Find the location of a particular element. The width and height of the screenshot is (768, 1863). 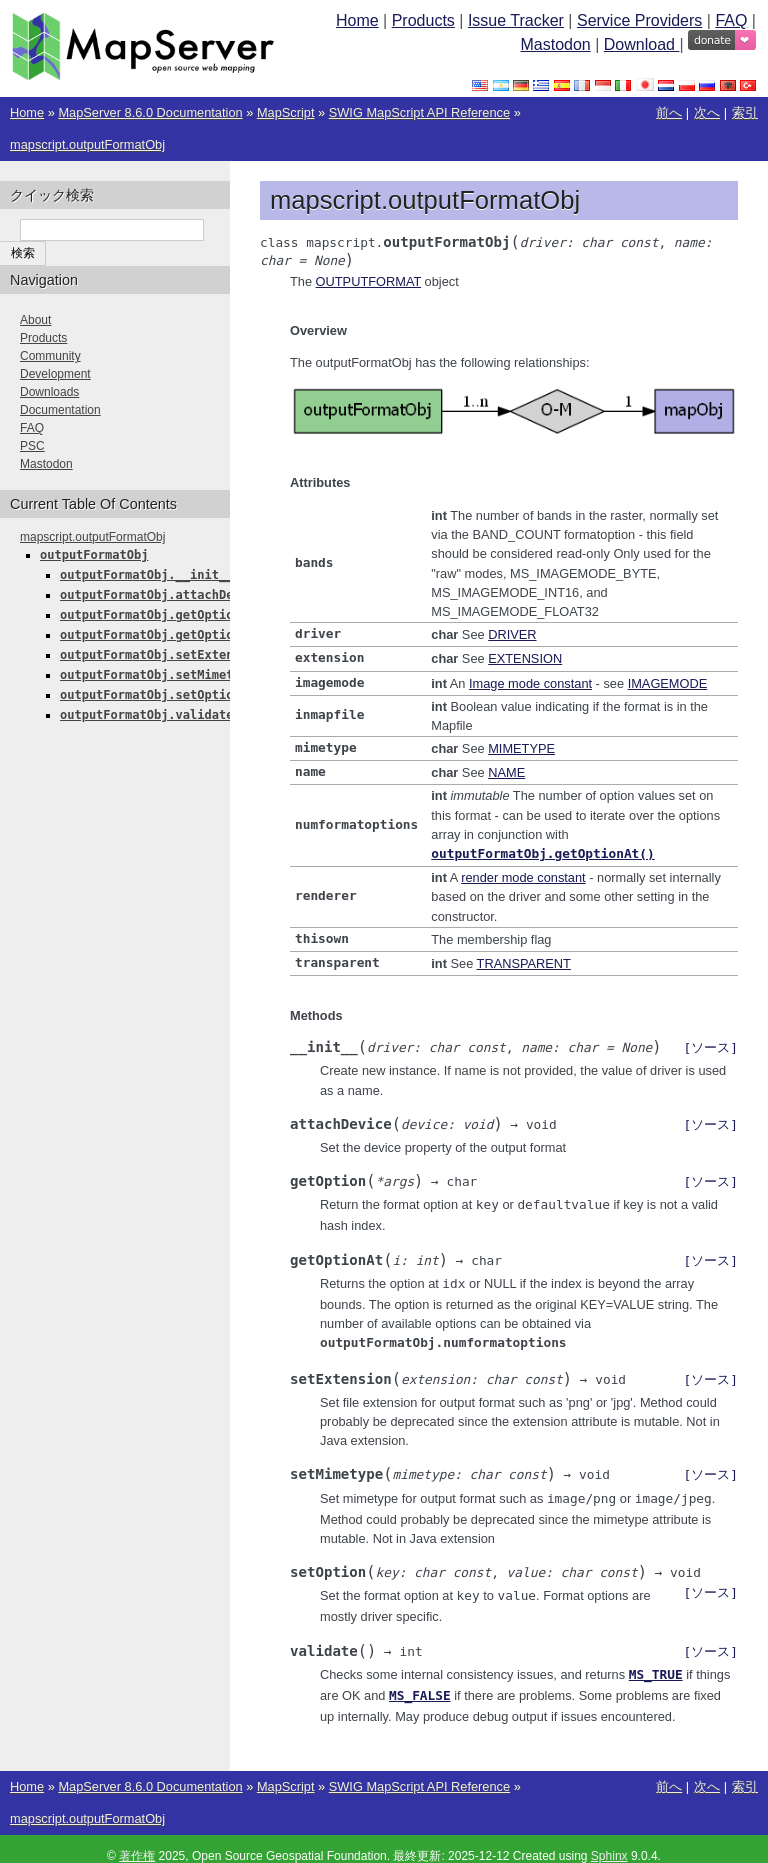

Products is located at coordinates (423, 20).